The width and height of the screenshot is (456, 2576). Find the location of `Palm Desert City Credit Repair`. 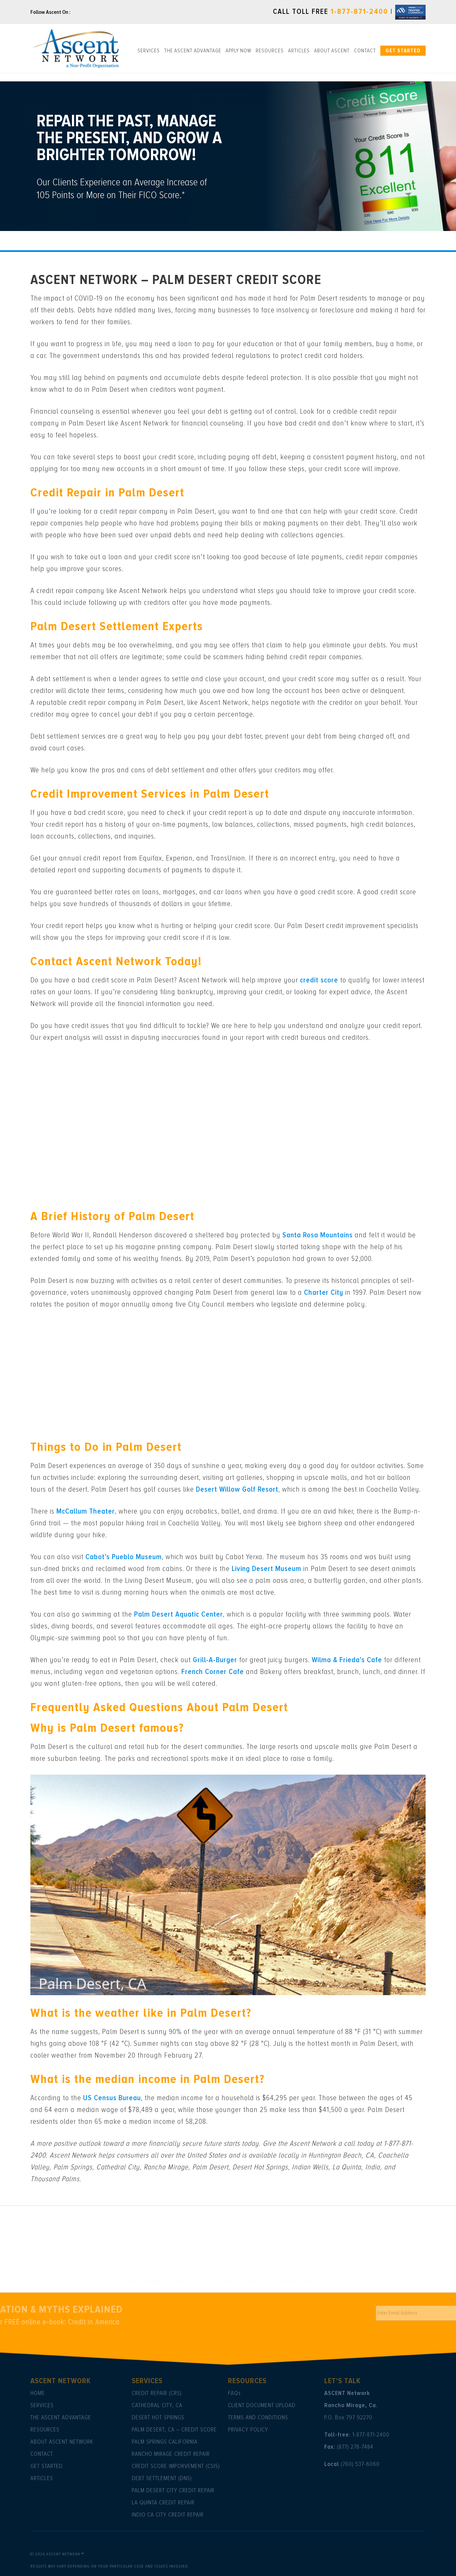

Palm Desert City Credit Repair is located at coordinates (173, 2490).